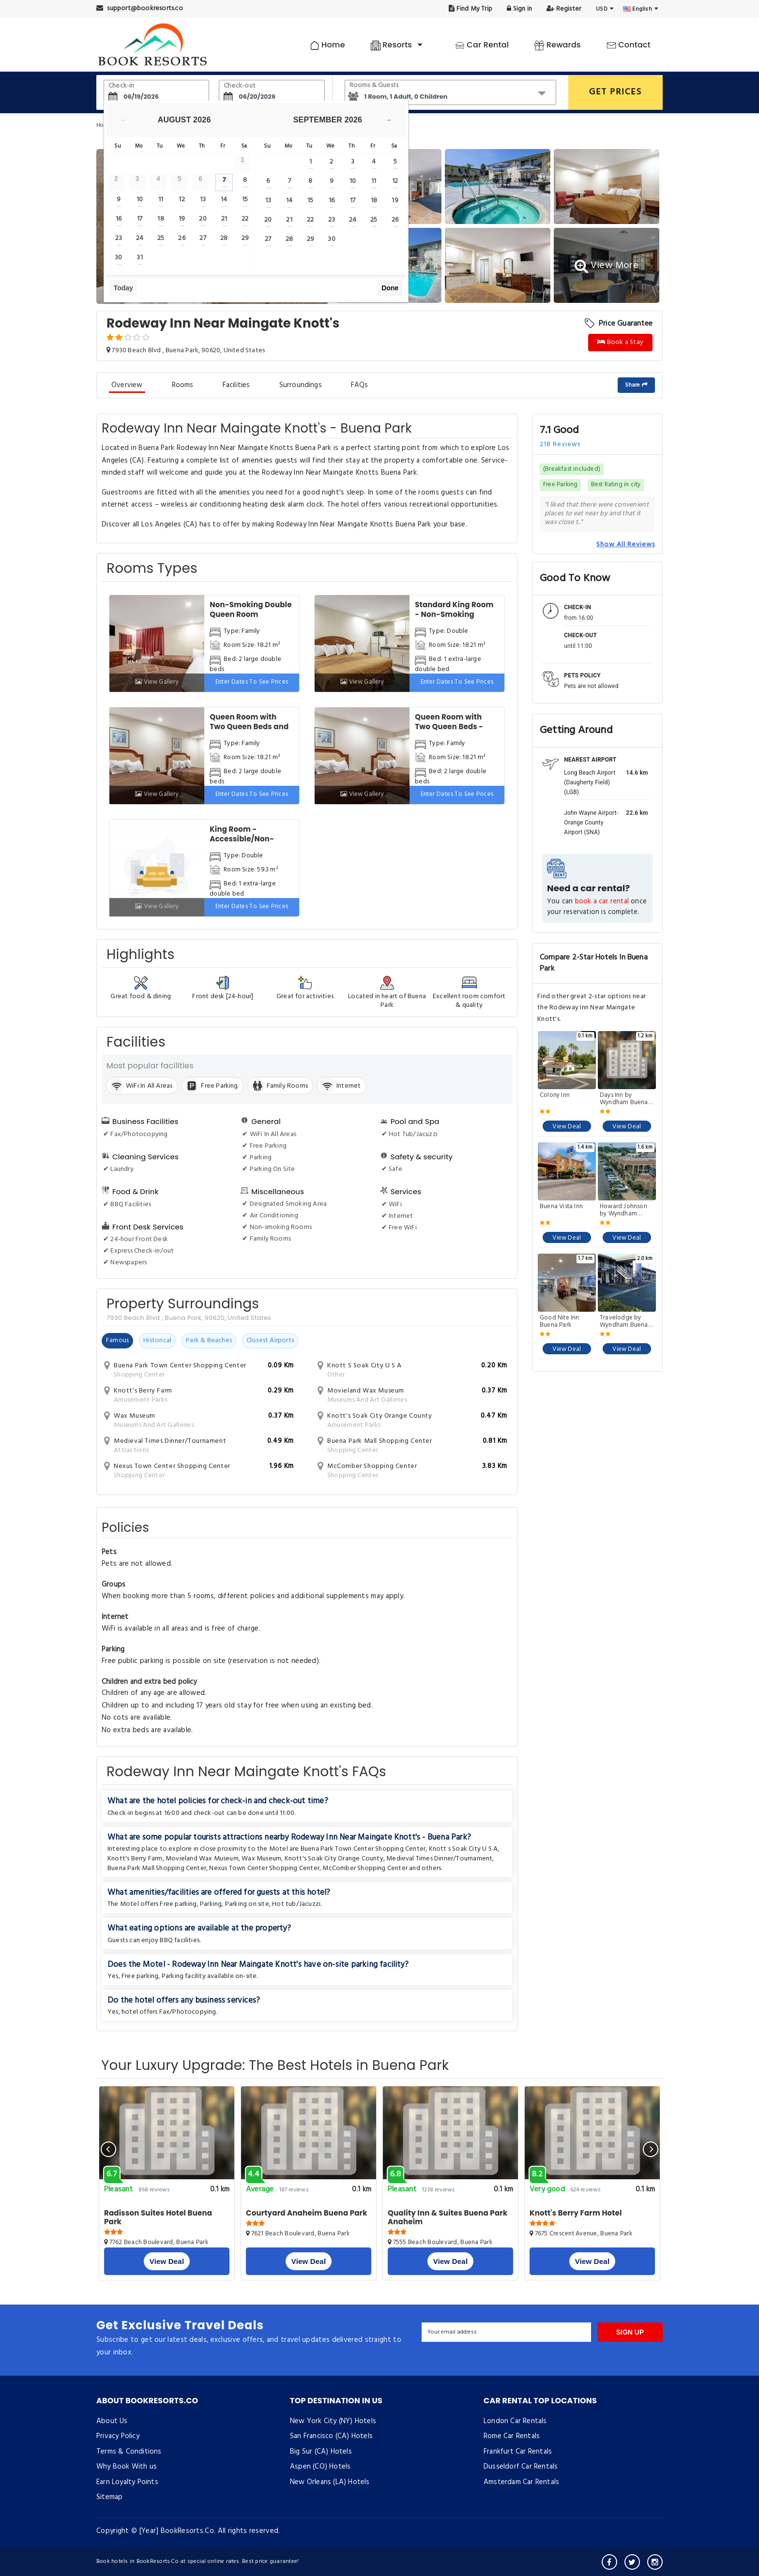 The image size is (759, 2576). I want to click on Facilities, so click(236, 385).